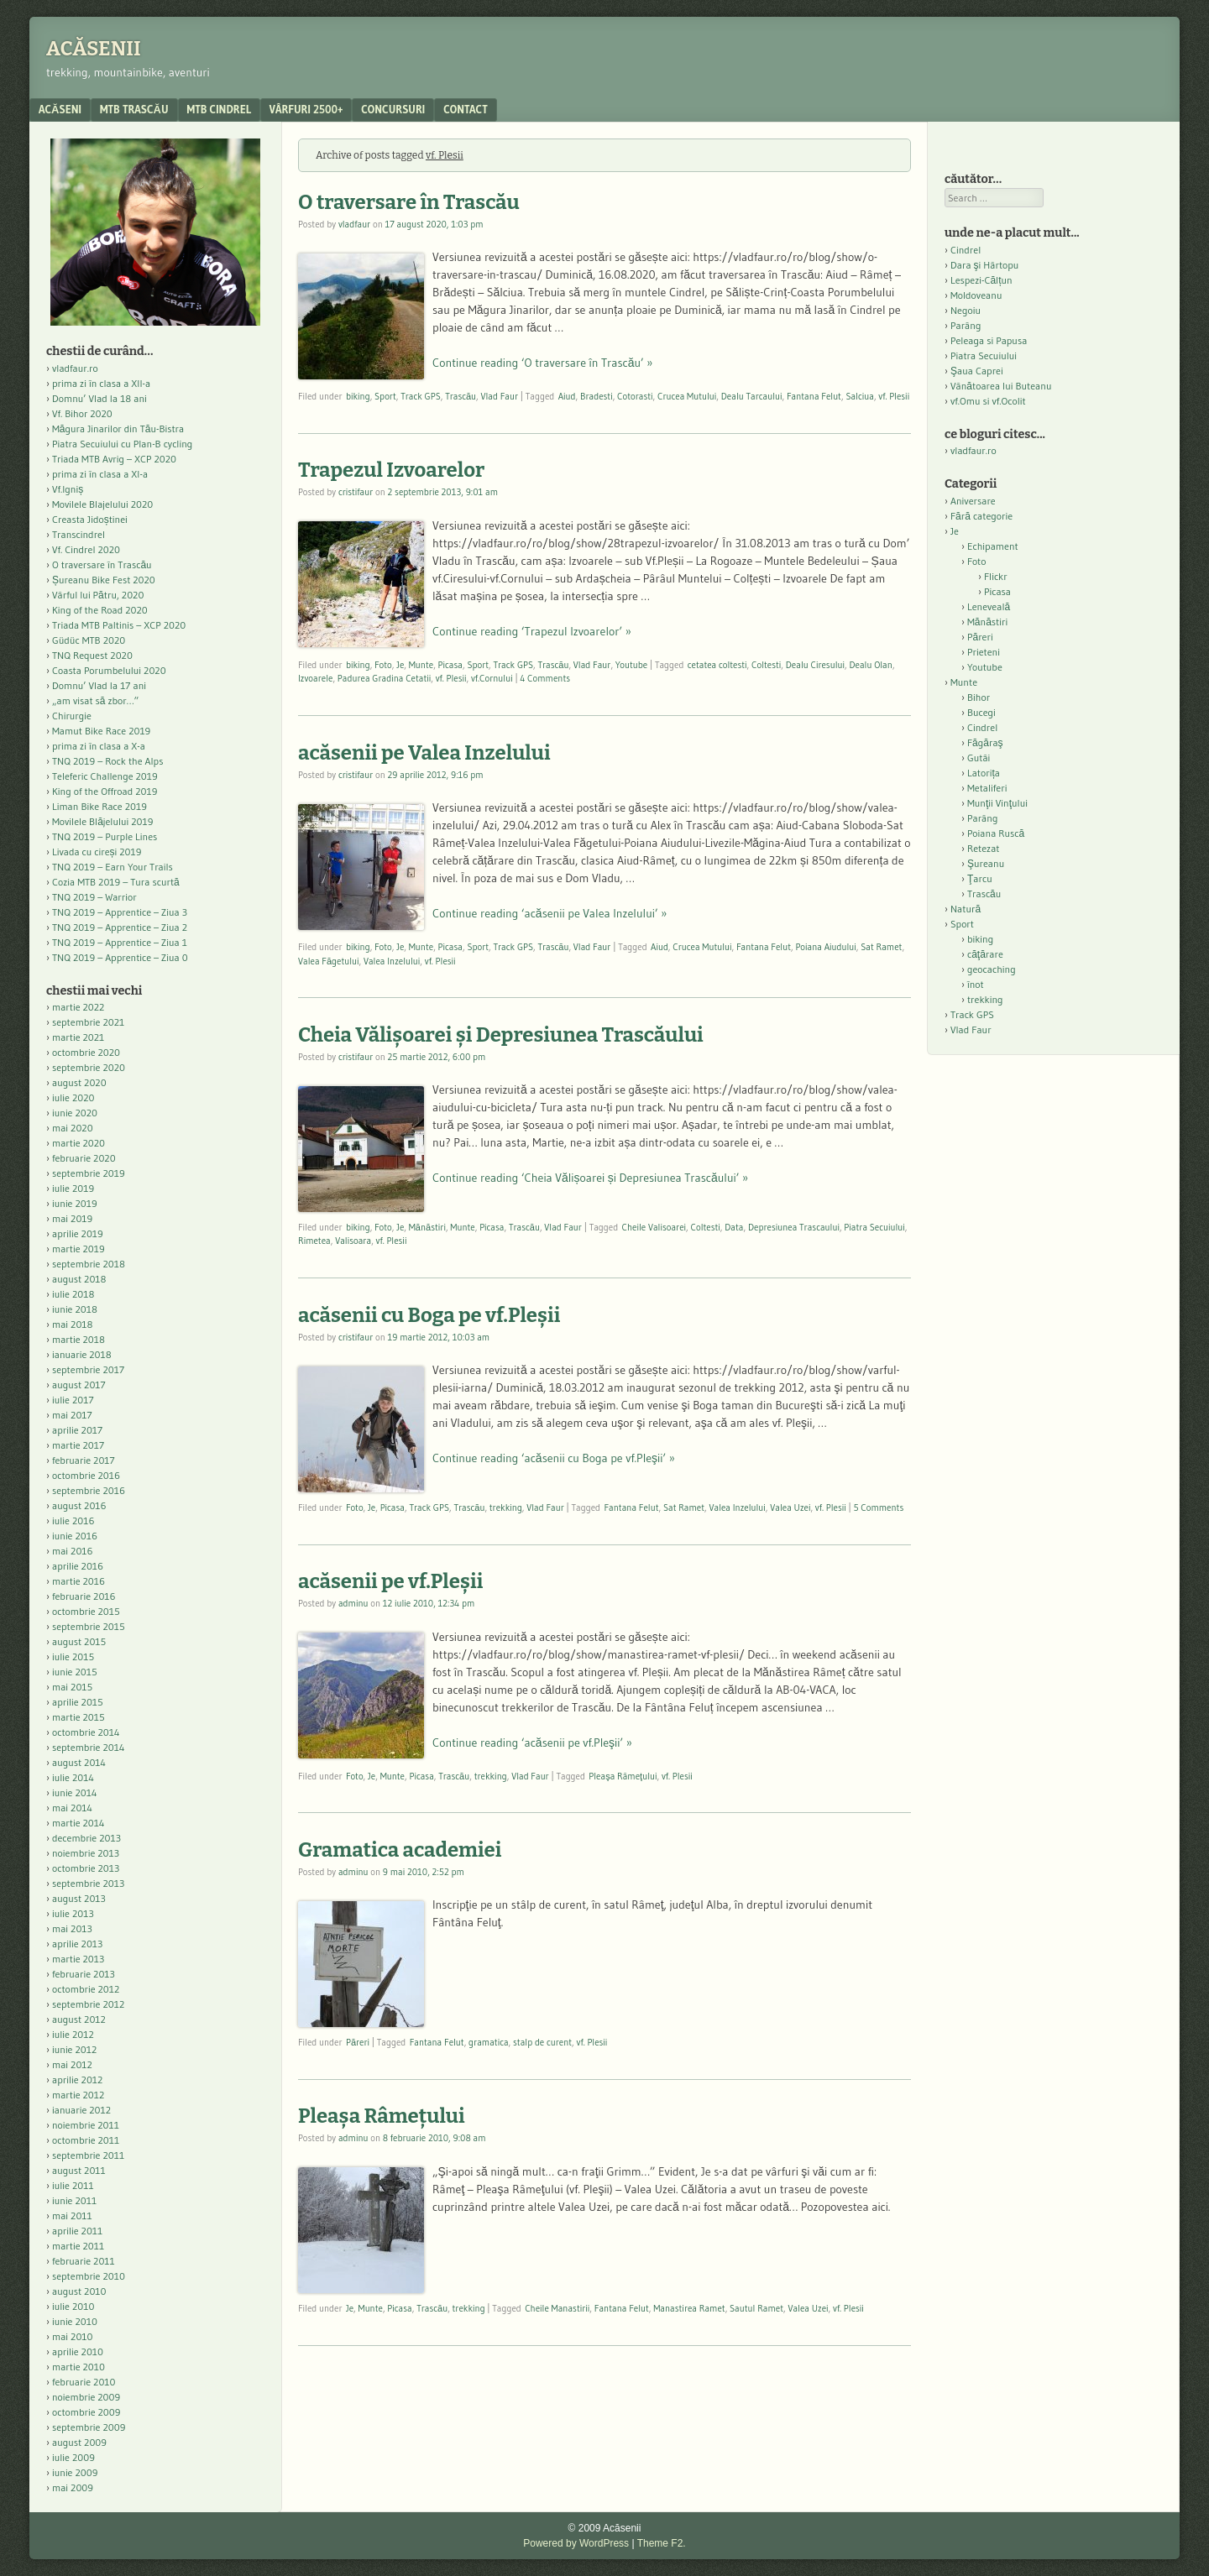 Image resolution: width=1209 pixels, height=2576 pixels. What do you see at coordinates (79, 2019) in the screenshot?
I see `august 2012` at bounding box center [79, 2019].